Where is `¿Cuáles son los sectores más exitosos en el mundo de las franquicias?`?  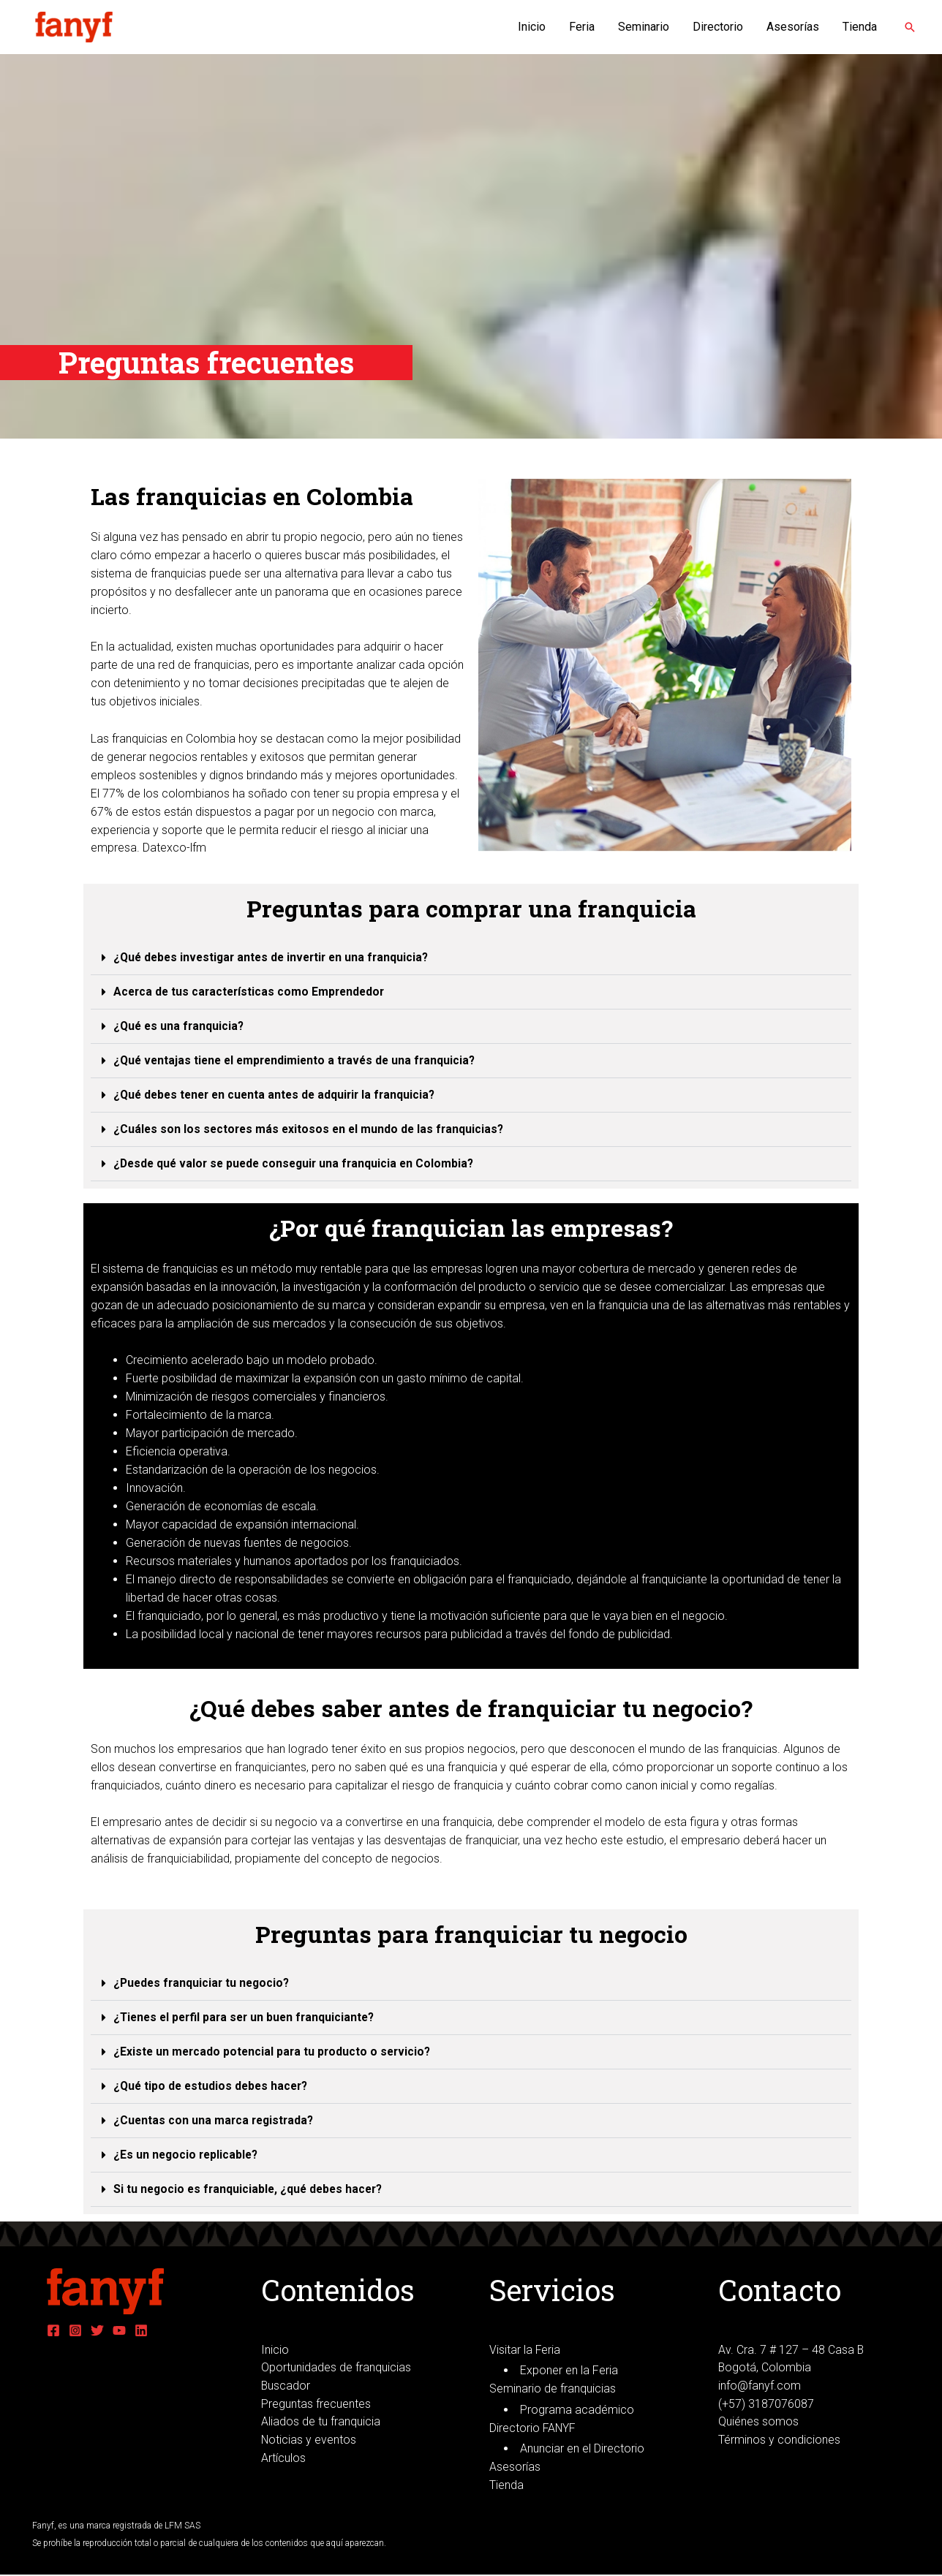 ¿Cuáles son los sectores más exitosos en el mundo de las franquicias? is located at coordinates (311, 1129).